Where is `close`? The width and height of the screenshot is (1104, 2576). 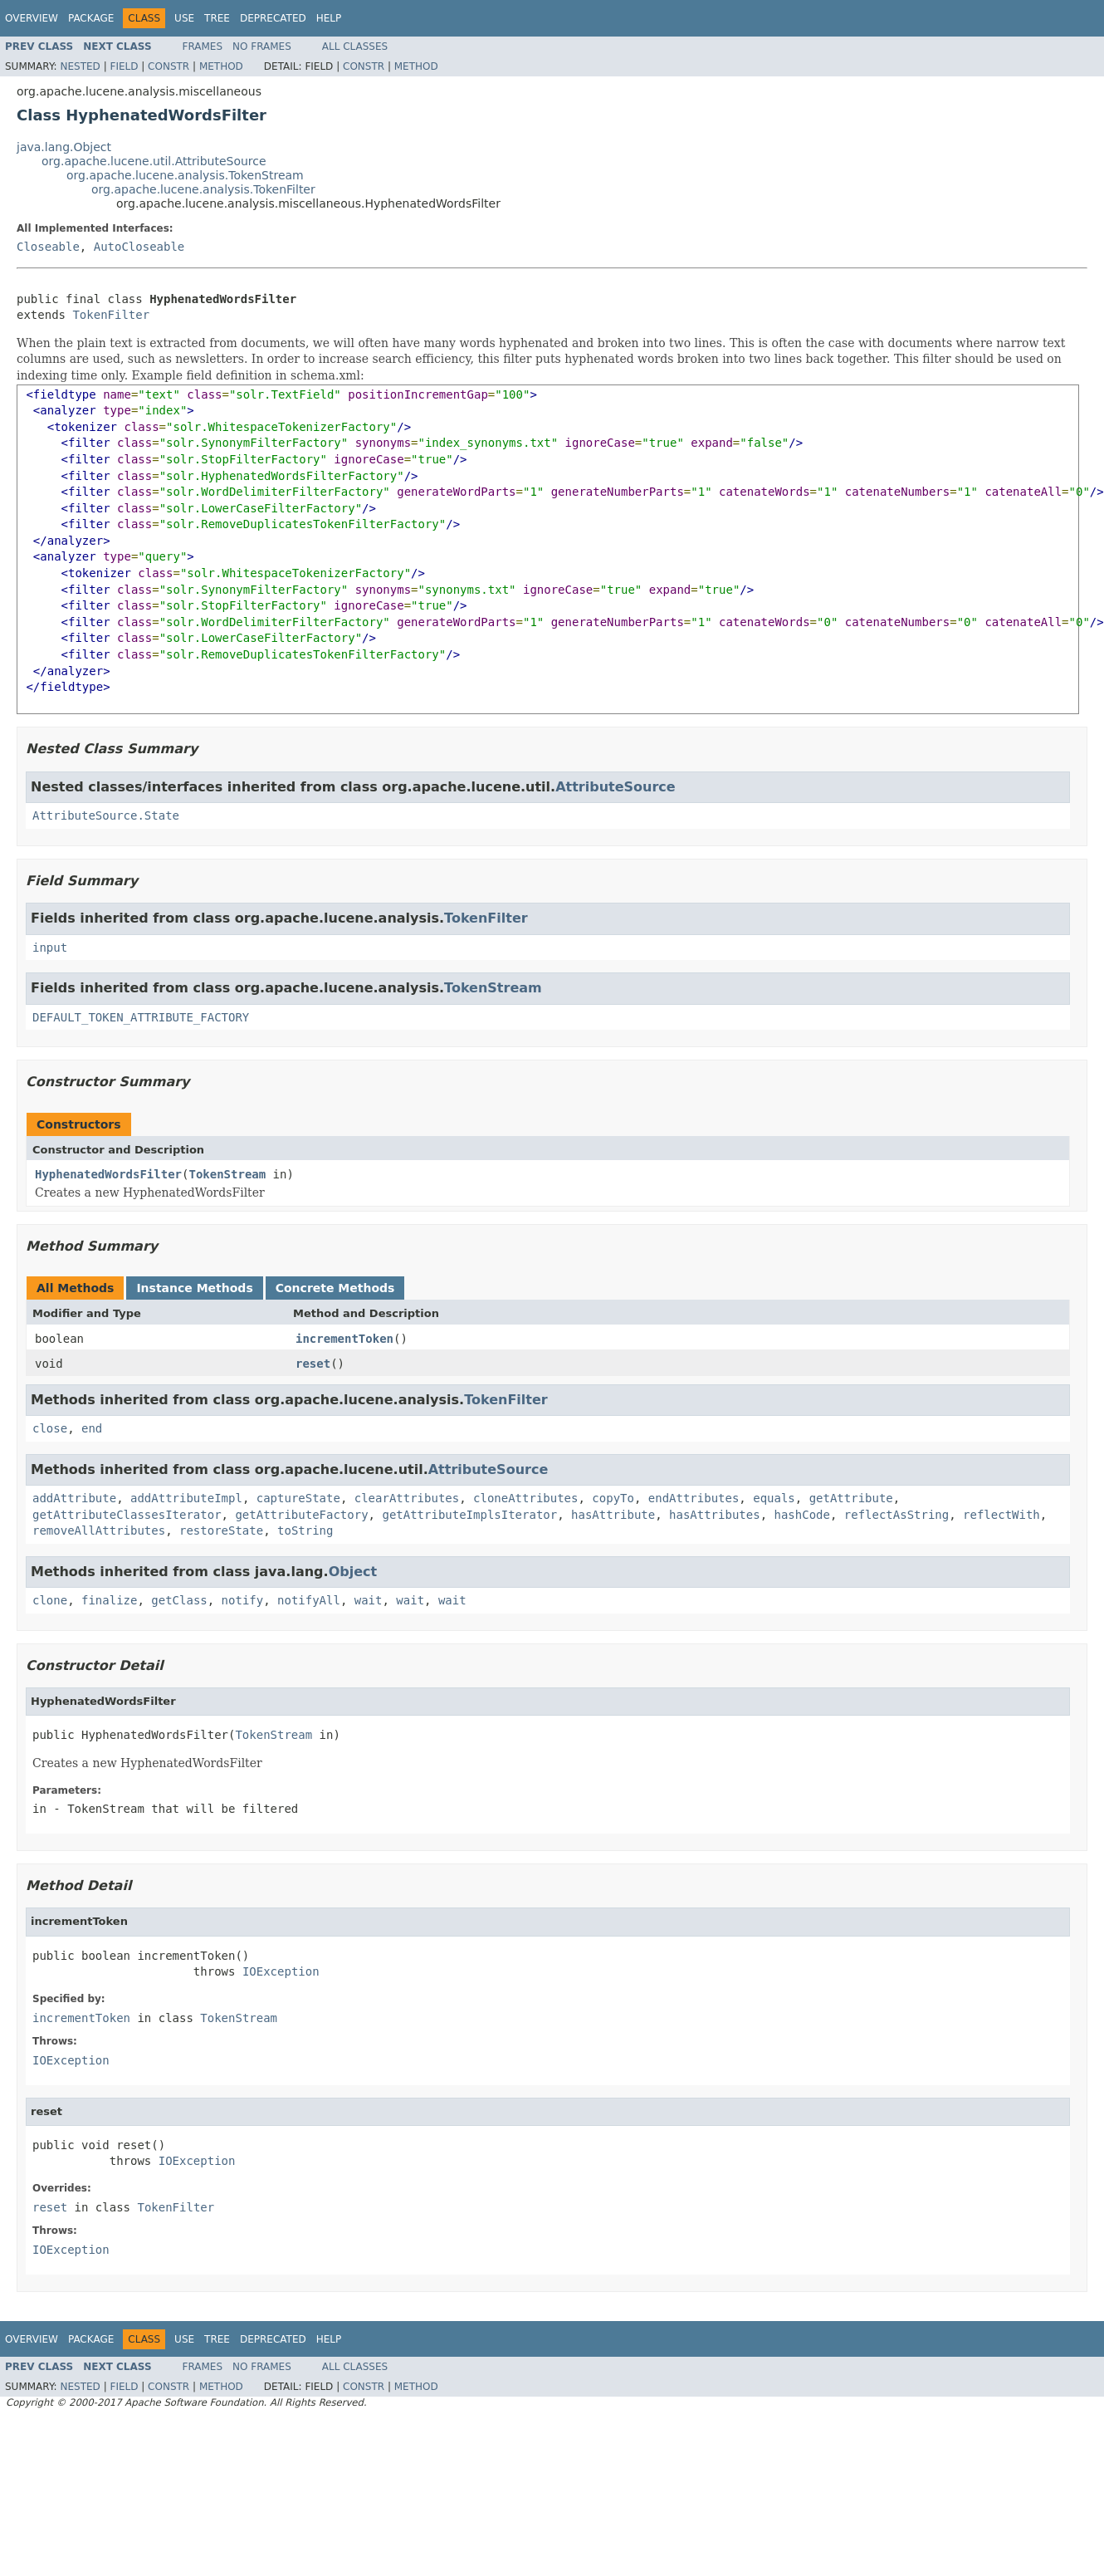 close is located at coordinates (49, 1428).